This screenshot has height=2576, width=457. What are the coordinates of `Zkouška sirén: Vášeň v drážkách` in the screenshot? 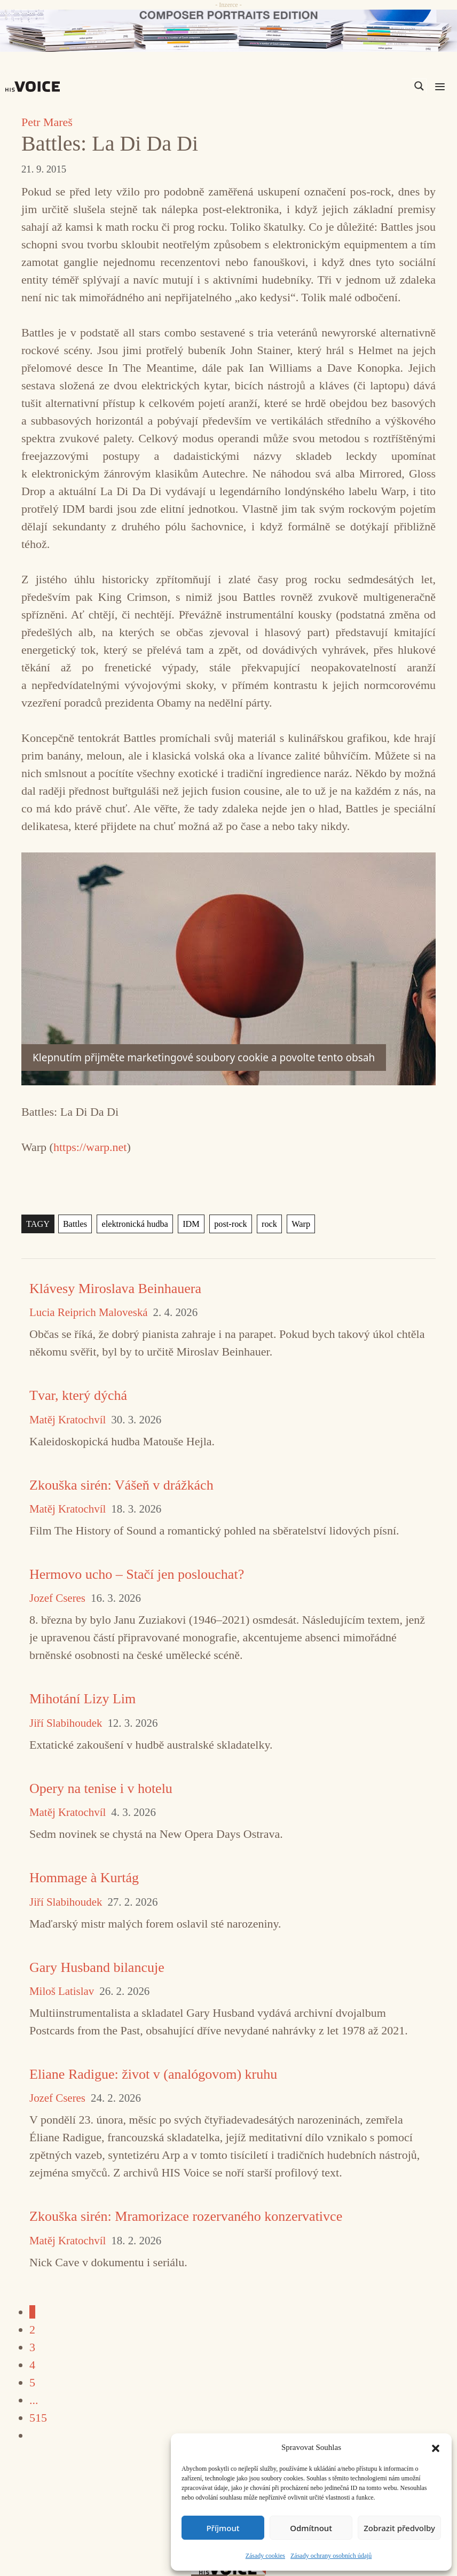 It's located at (121, 1485).